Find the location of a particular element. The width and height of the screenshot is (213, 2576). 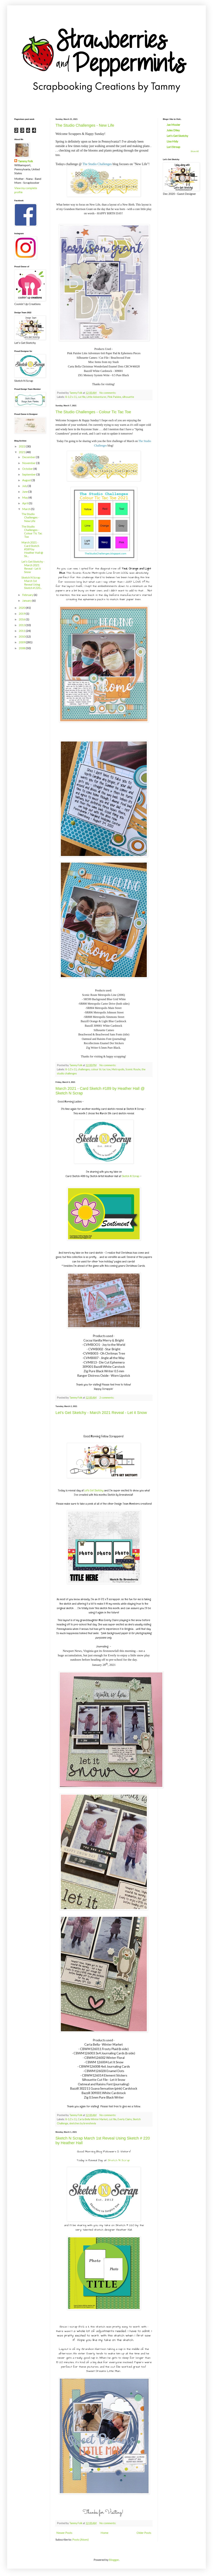

Everly Claire is located at coordinates (125, 2119).